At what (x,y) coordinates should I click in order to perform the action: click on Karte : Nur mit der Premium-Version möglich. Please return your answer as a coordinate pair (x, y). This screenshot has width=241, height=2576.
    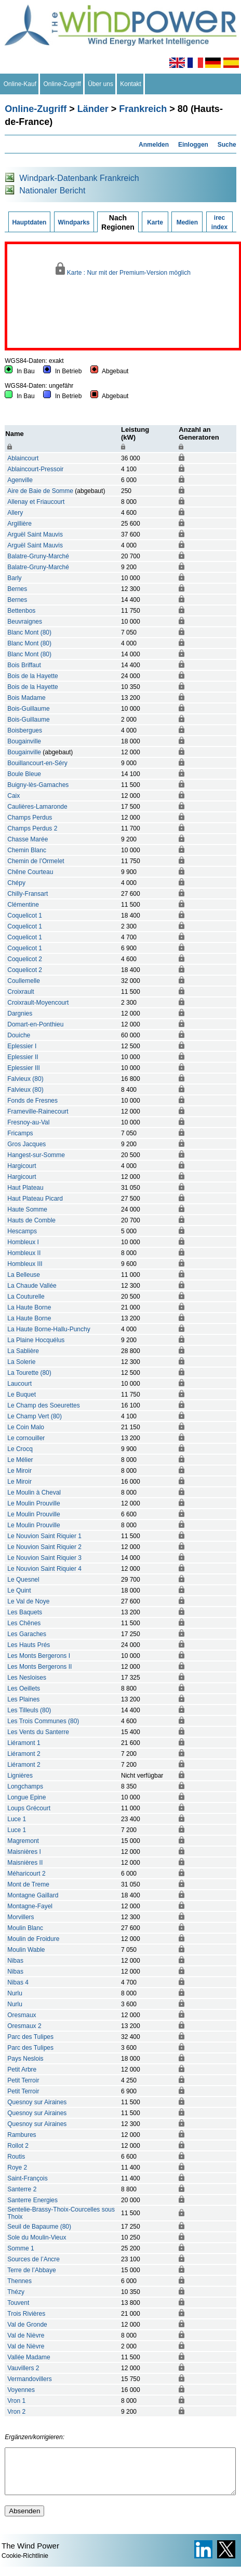
    Looking at the image, I should click on (123, 269).